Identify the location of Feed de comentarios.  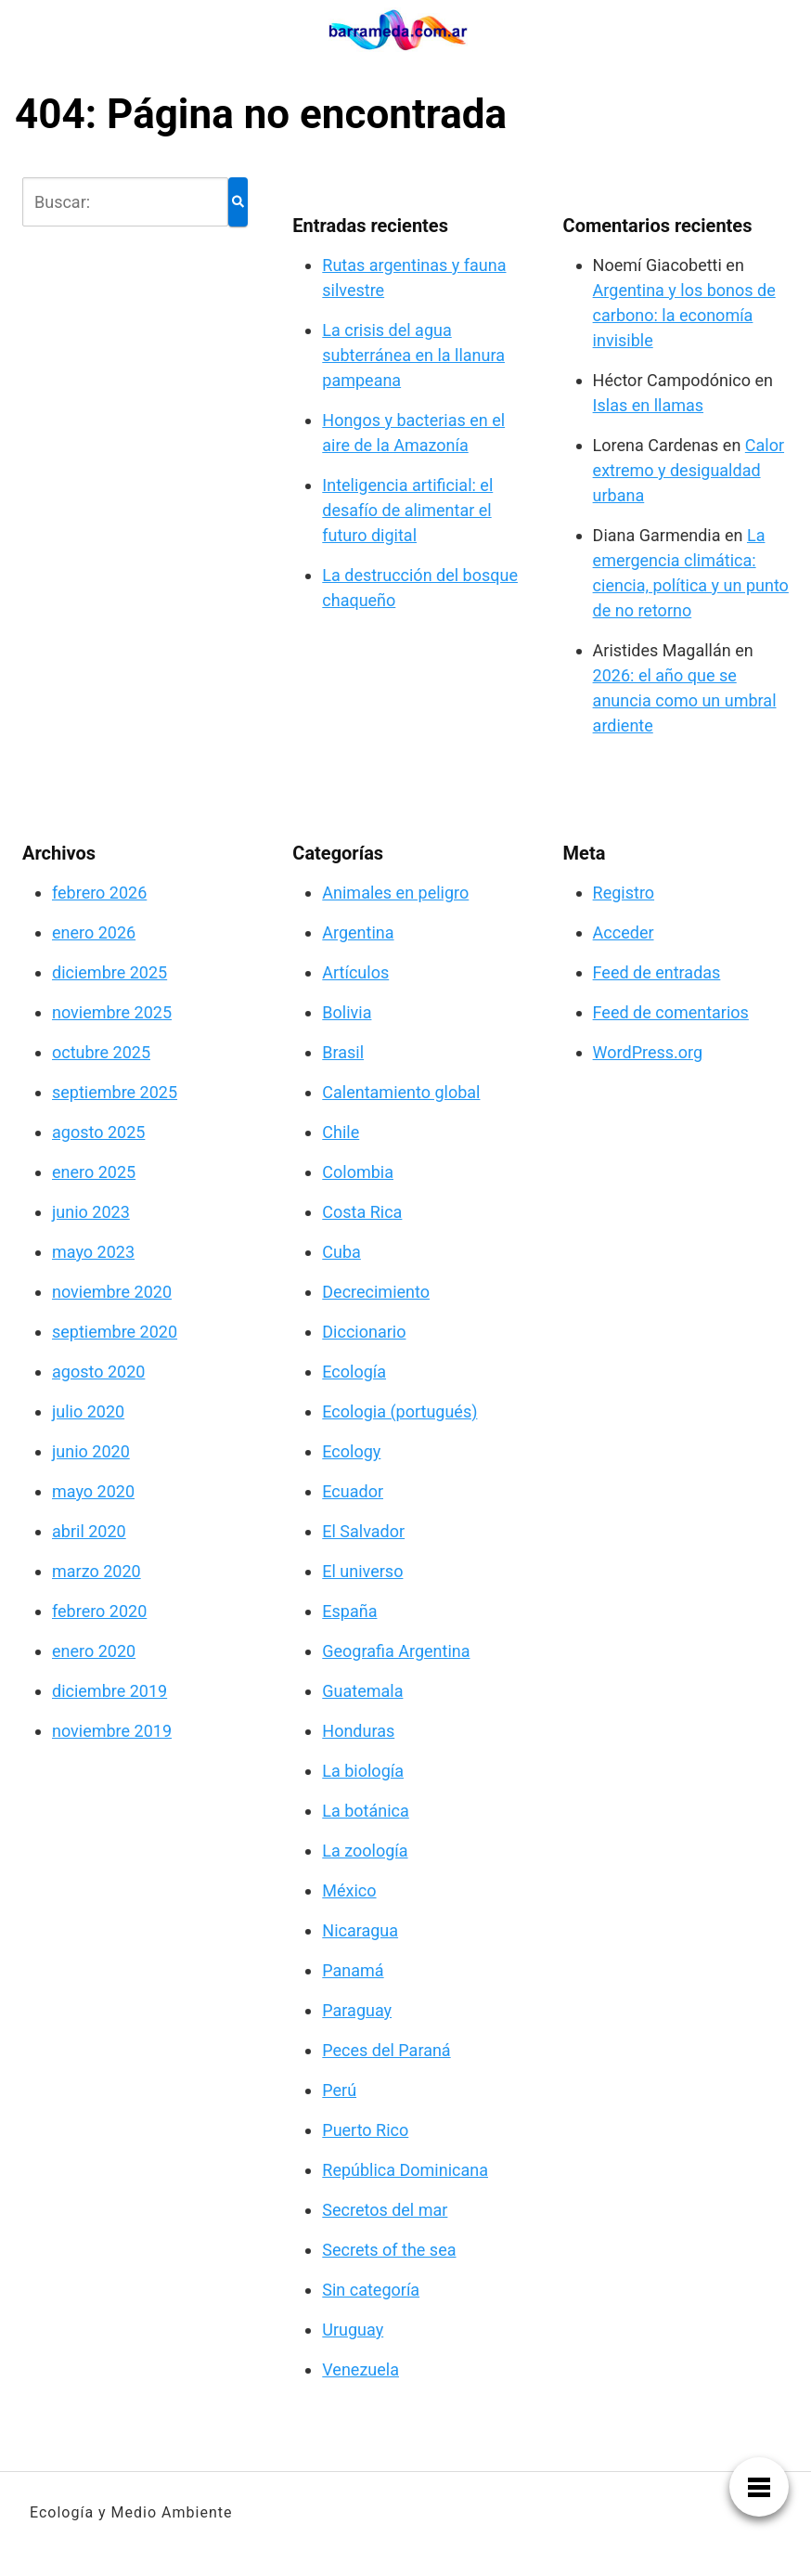
(671, 1012).